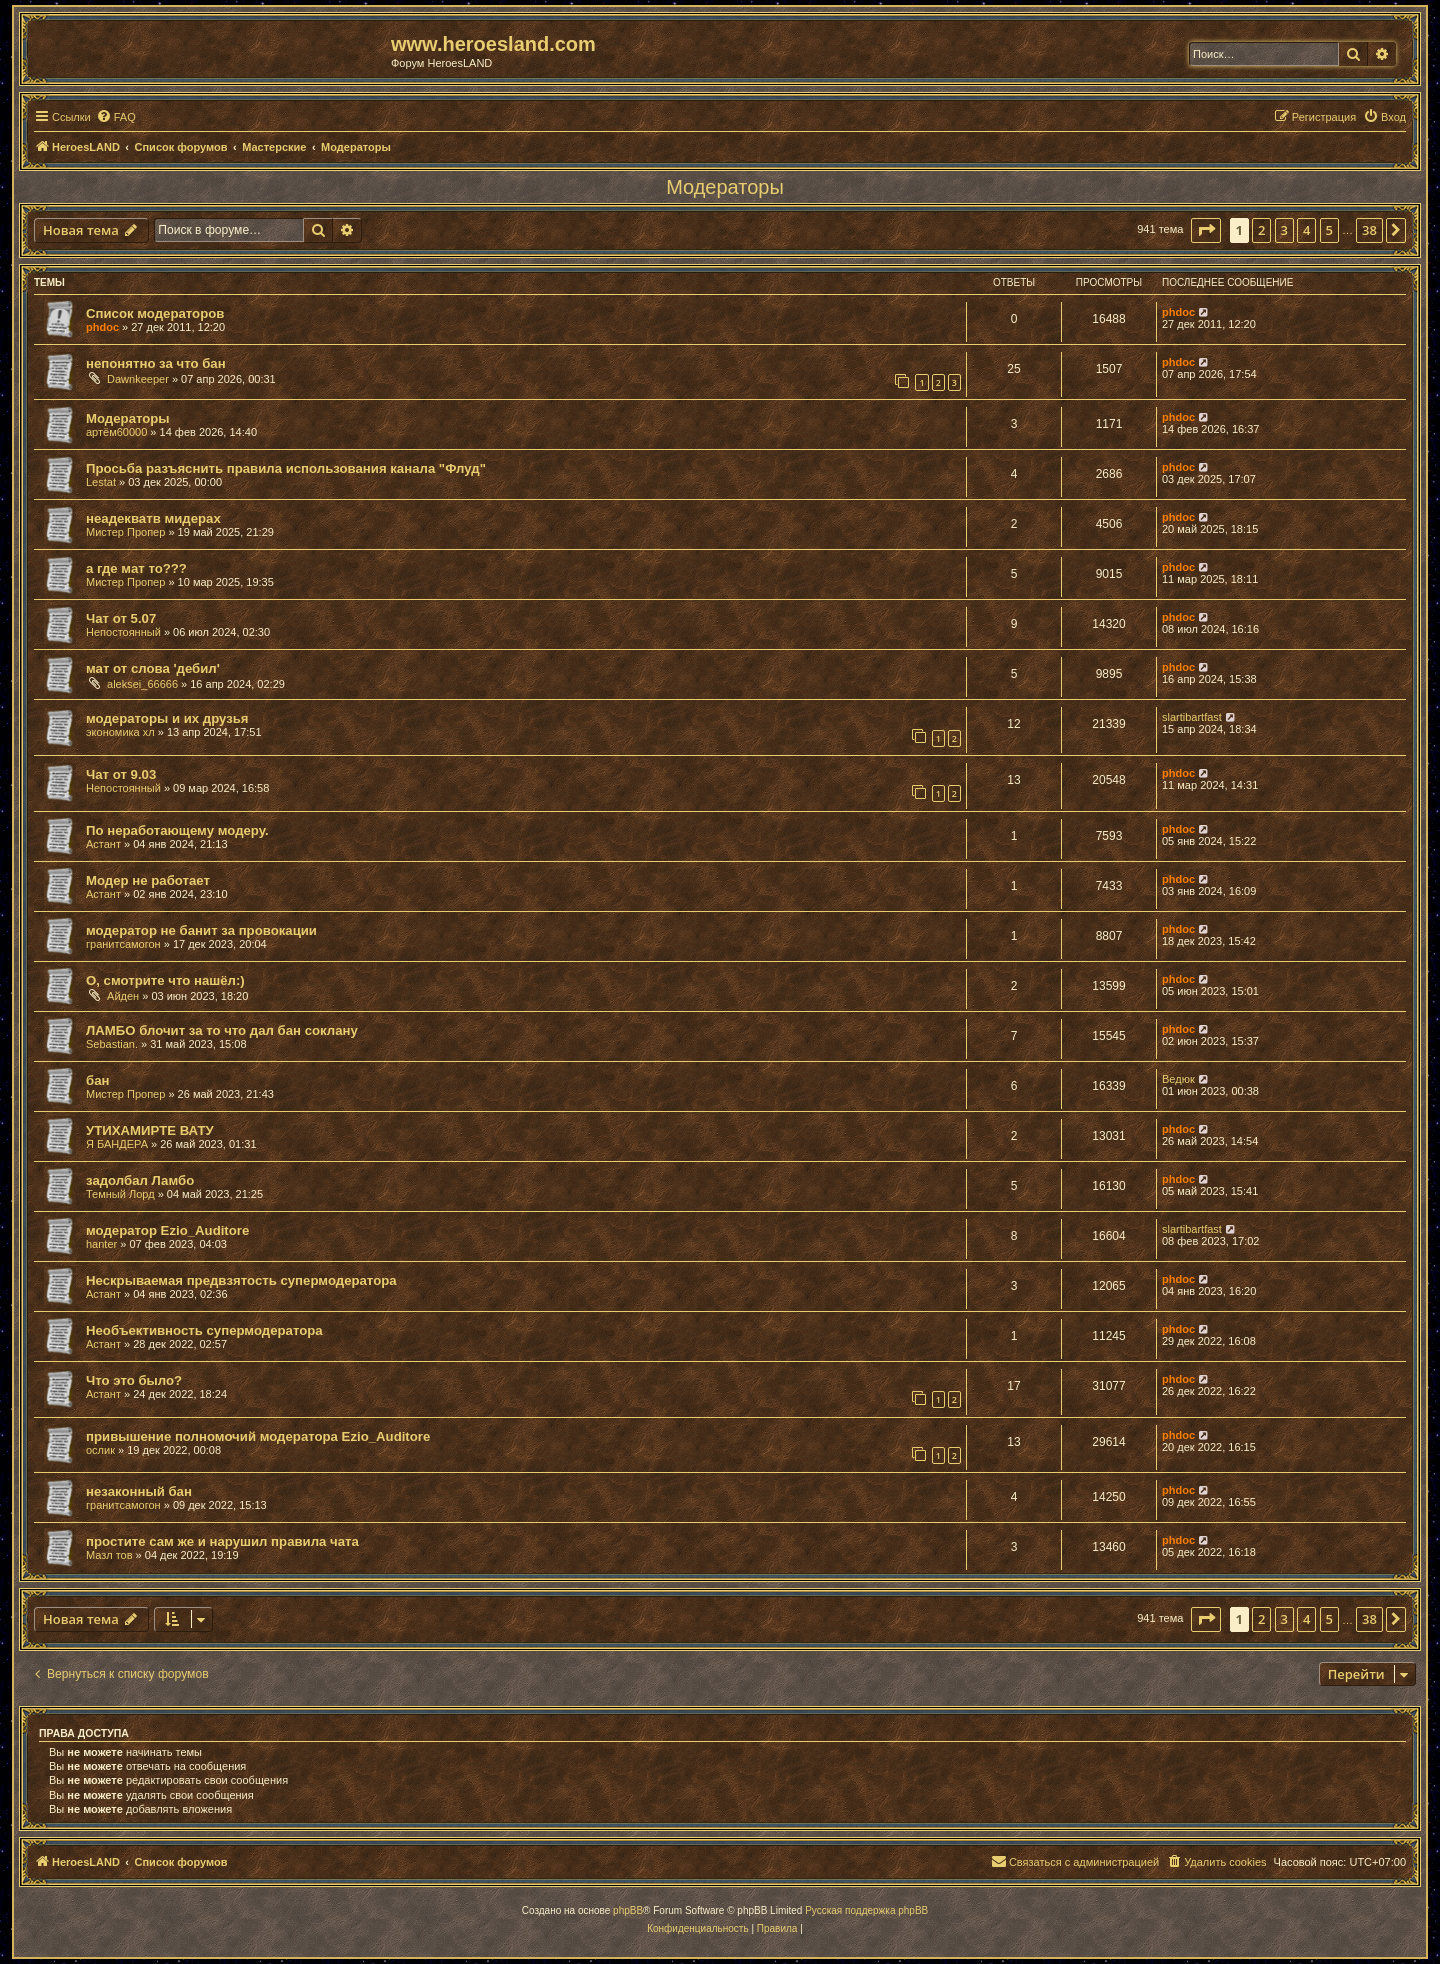  I want to click on [button], so click(1206, 230).